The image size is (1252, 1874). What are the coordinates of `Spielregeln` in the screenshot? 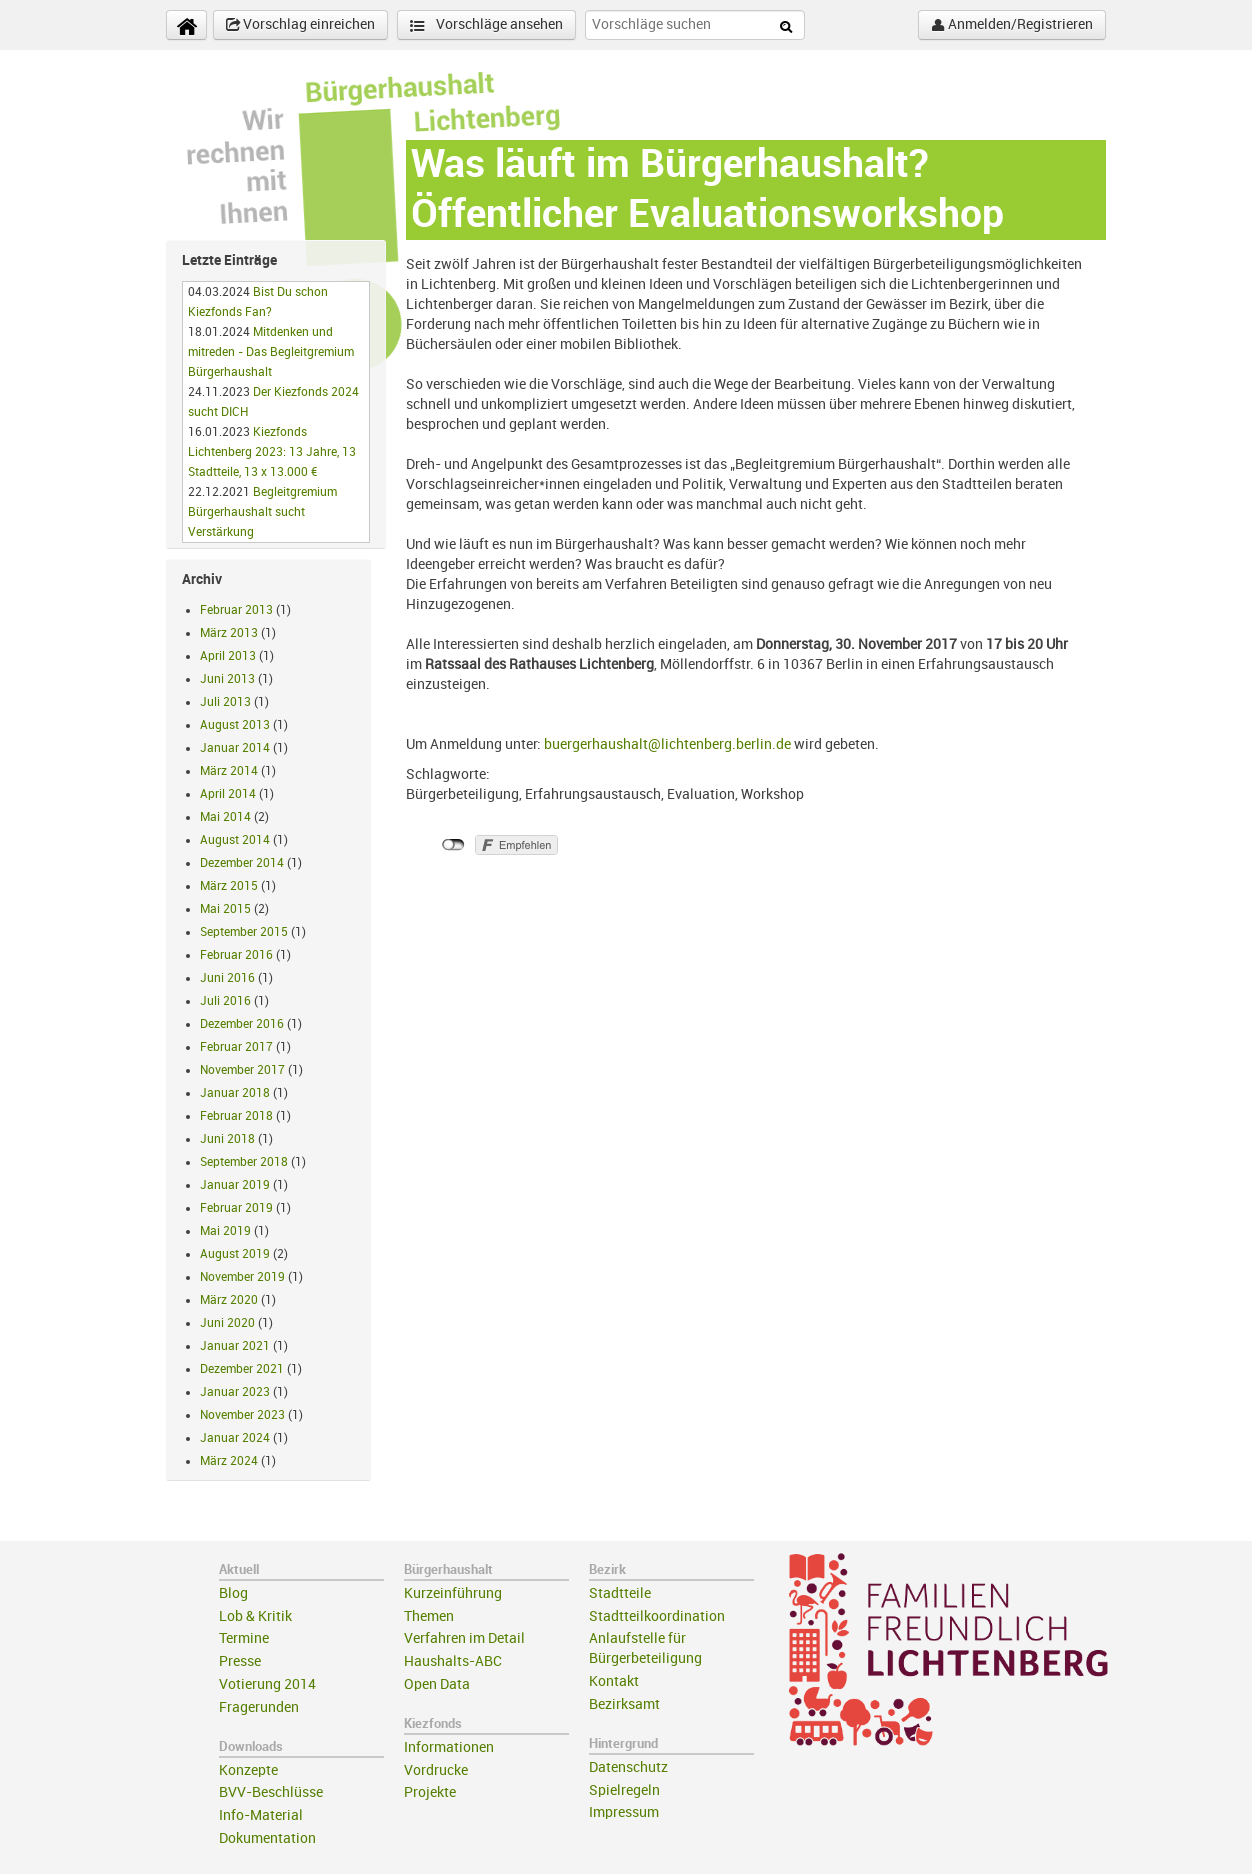 It's located at (624, 1790).